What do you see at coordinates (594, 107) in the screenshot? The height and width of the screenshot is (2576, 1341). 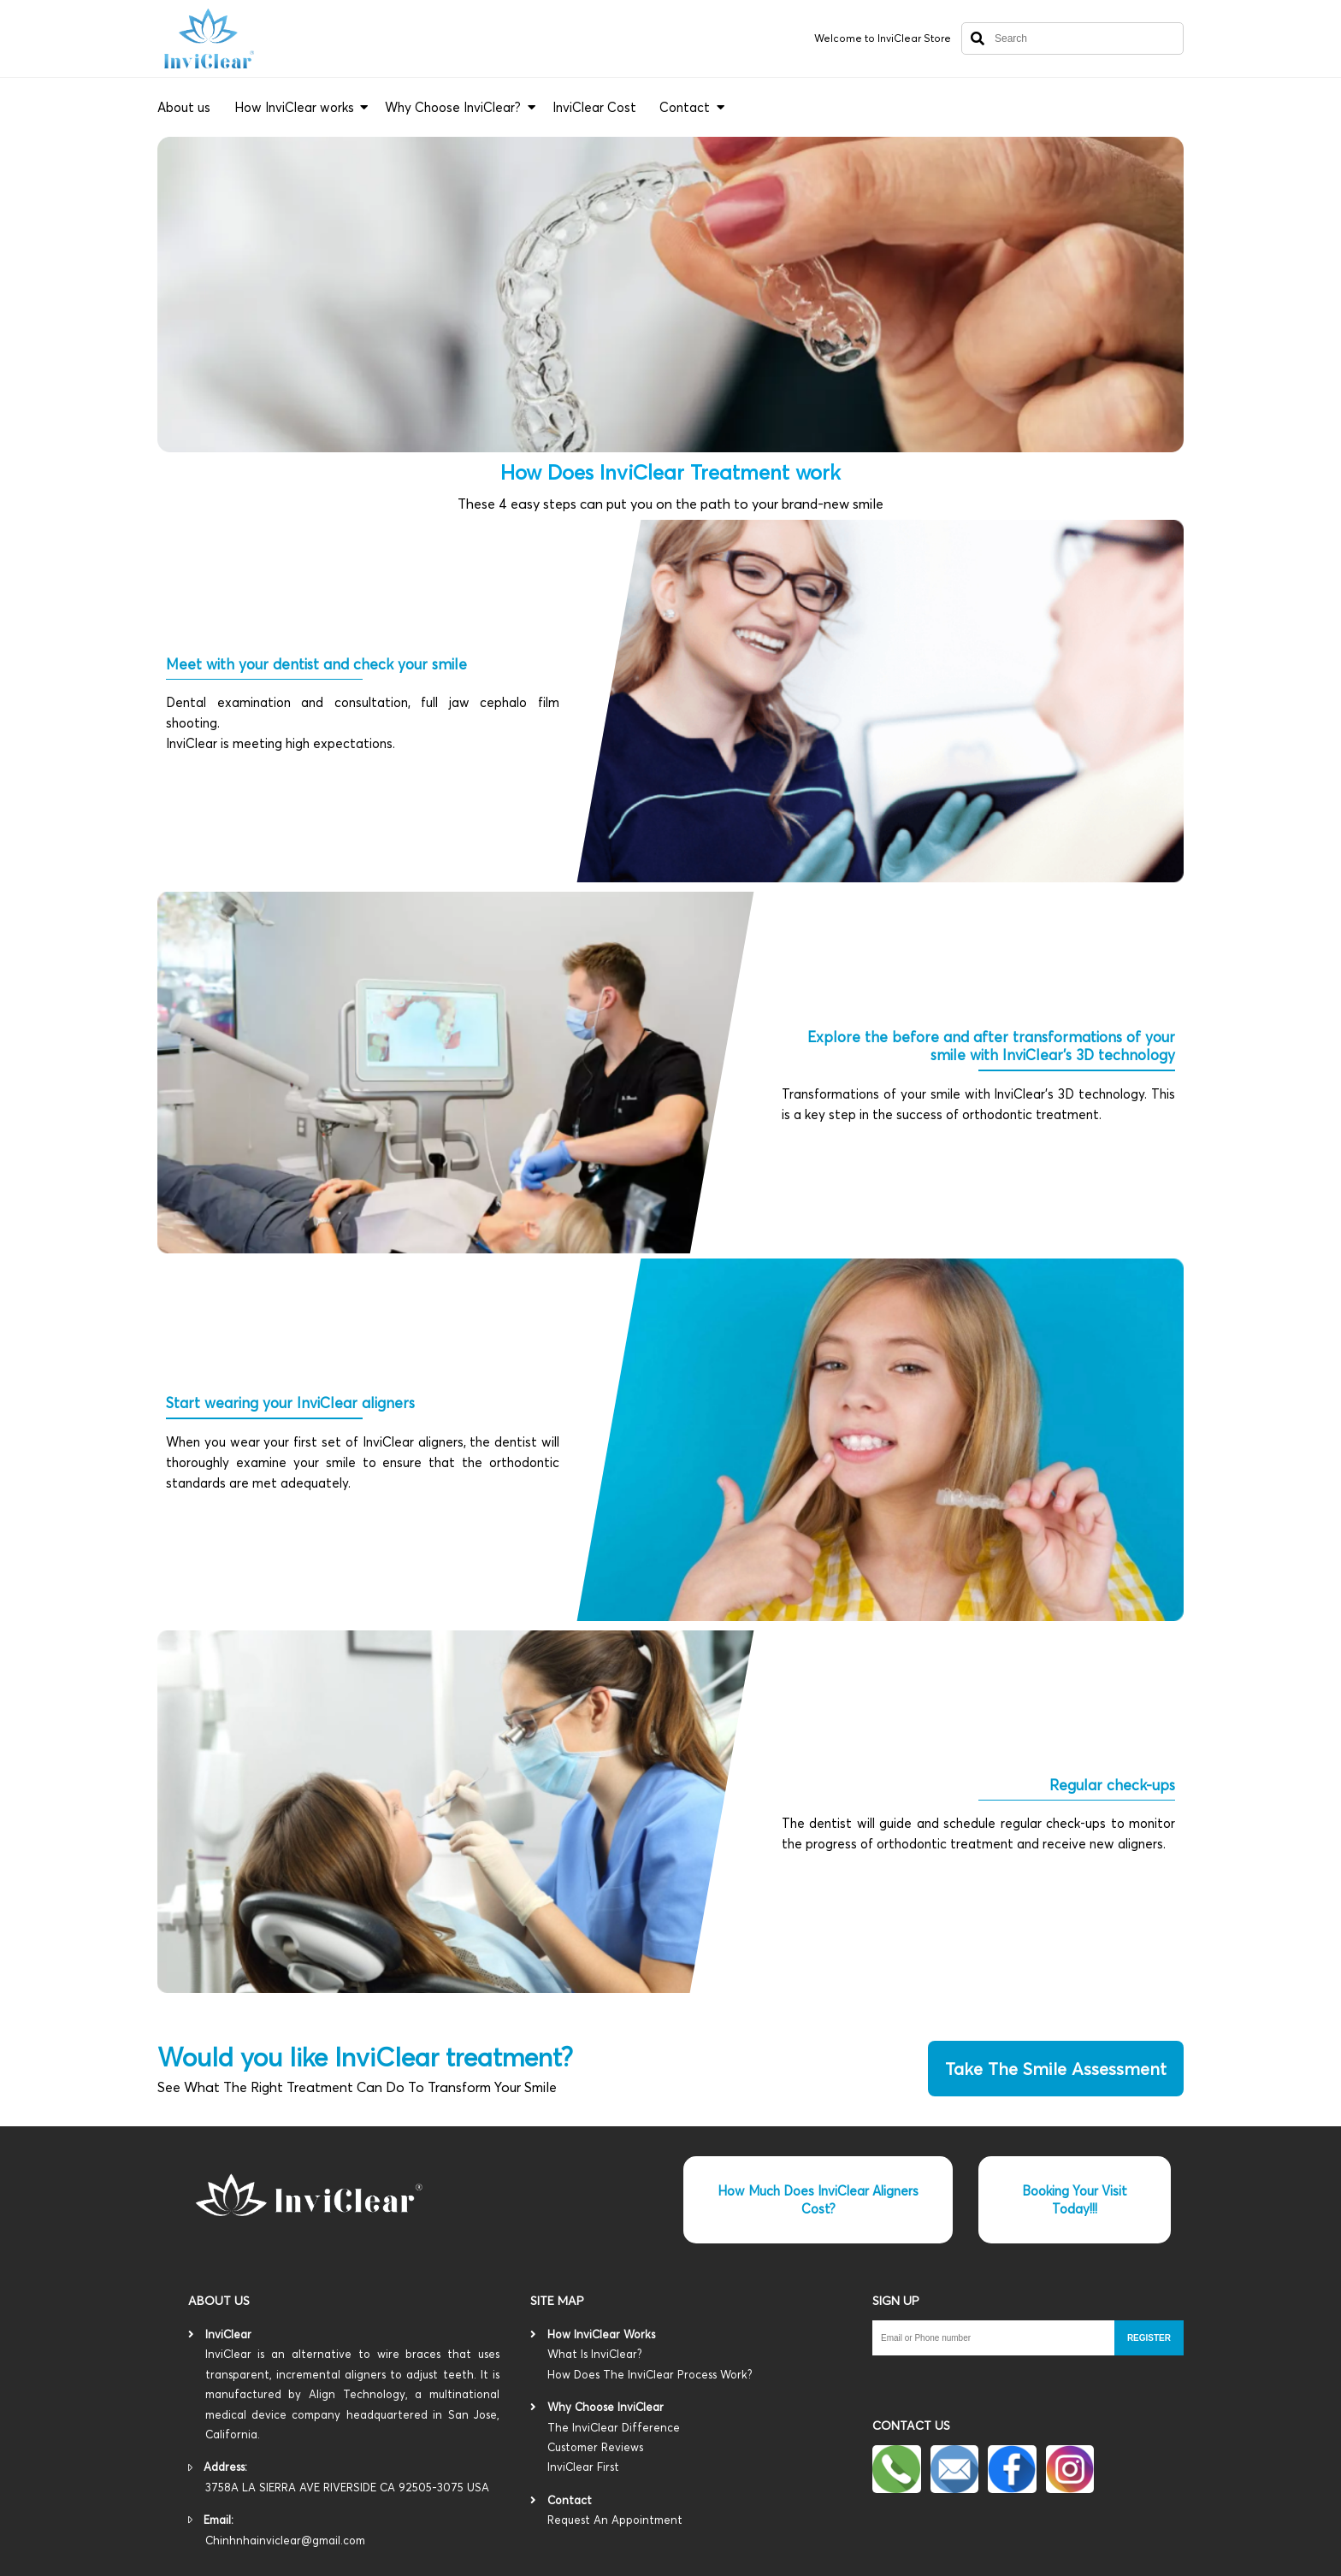 I see `InviClear Cost` at bounding box center [594, 107].